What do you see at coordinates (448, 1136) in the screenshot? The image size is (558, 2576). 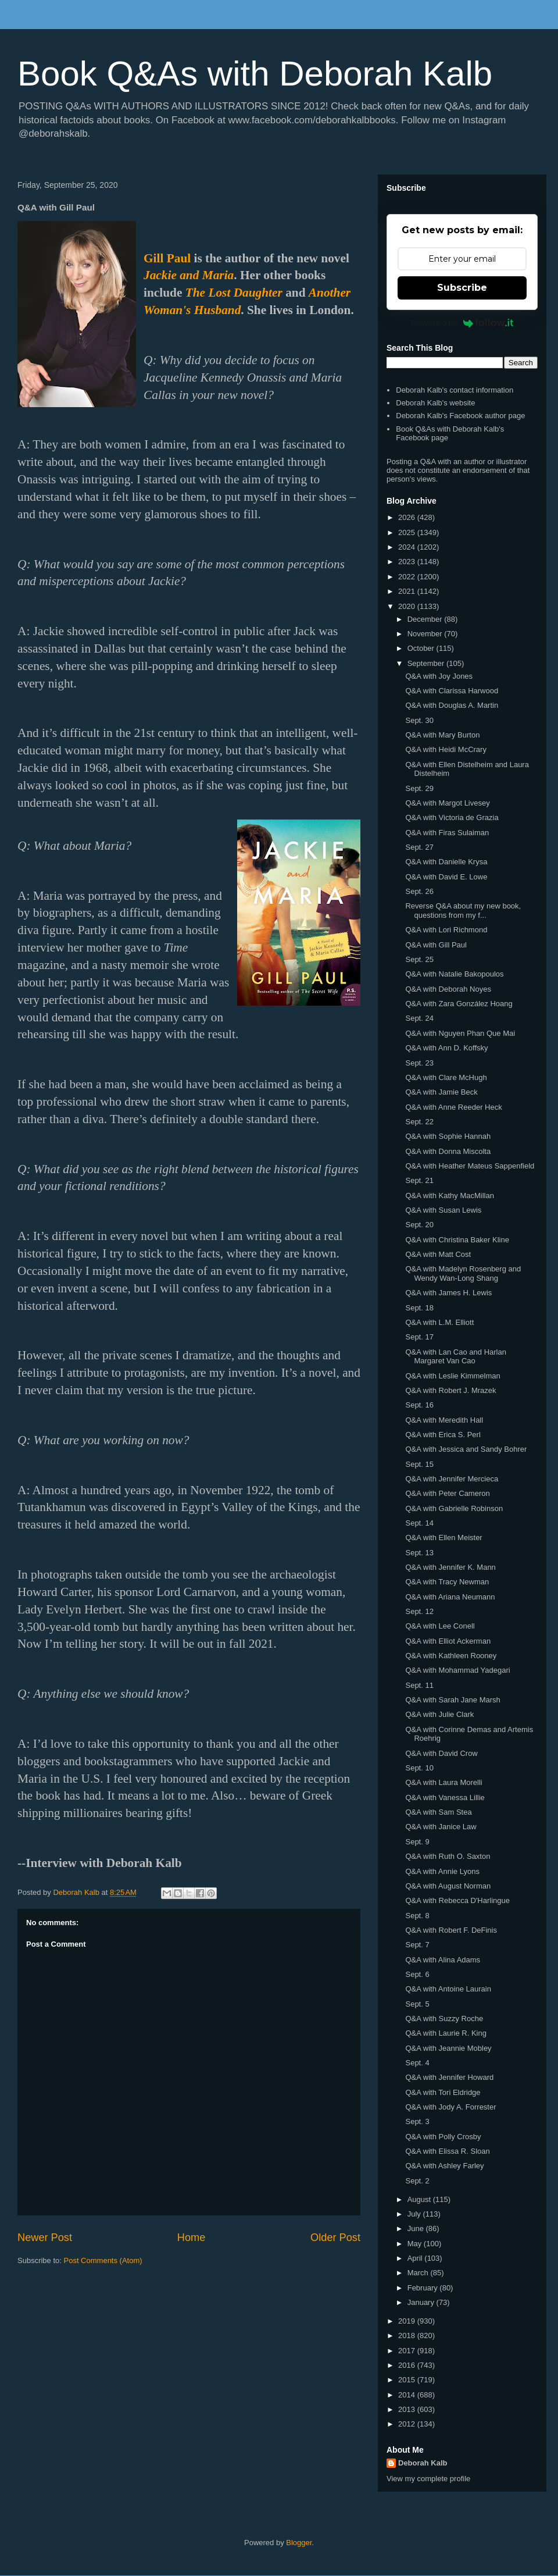 I see `Q&A with Sophie Hannah` at bounding box center [448, 1136].